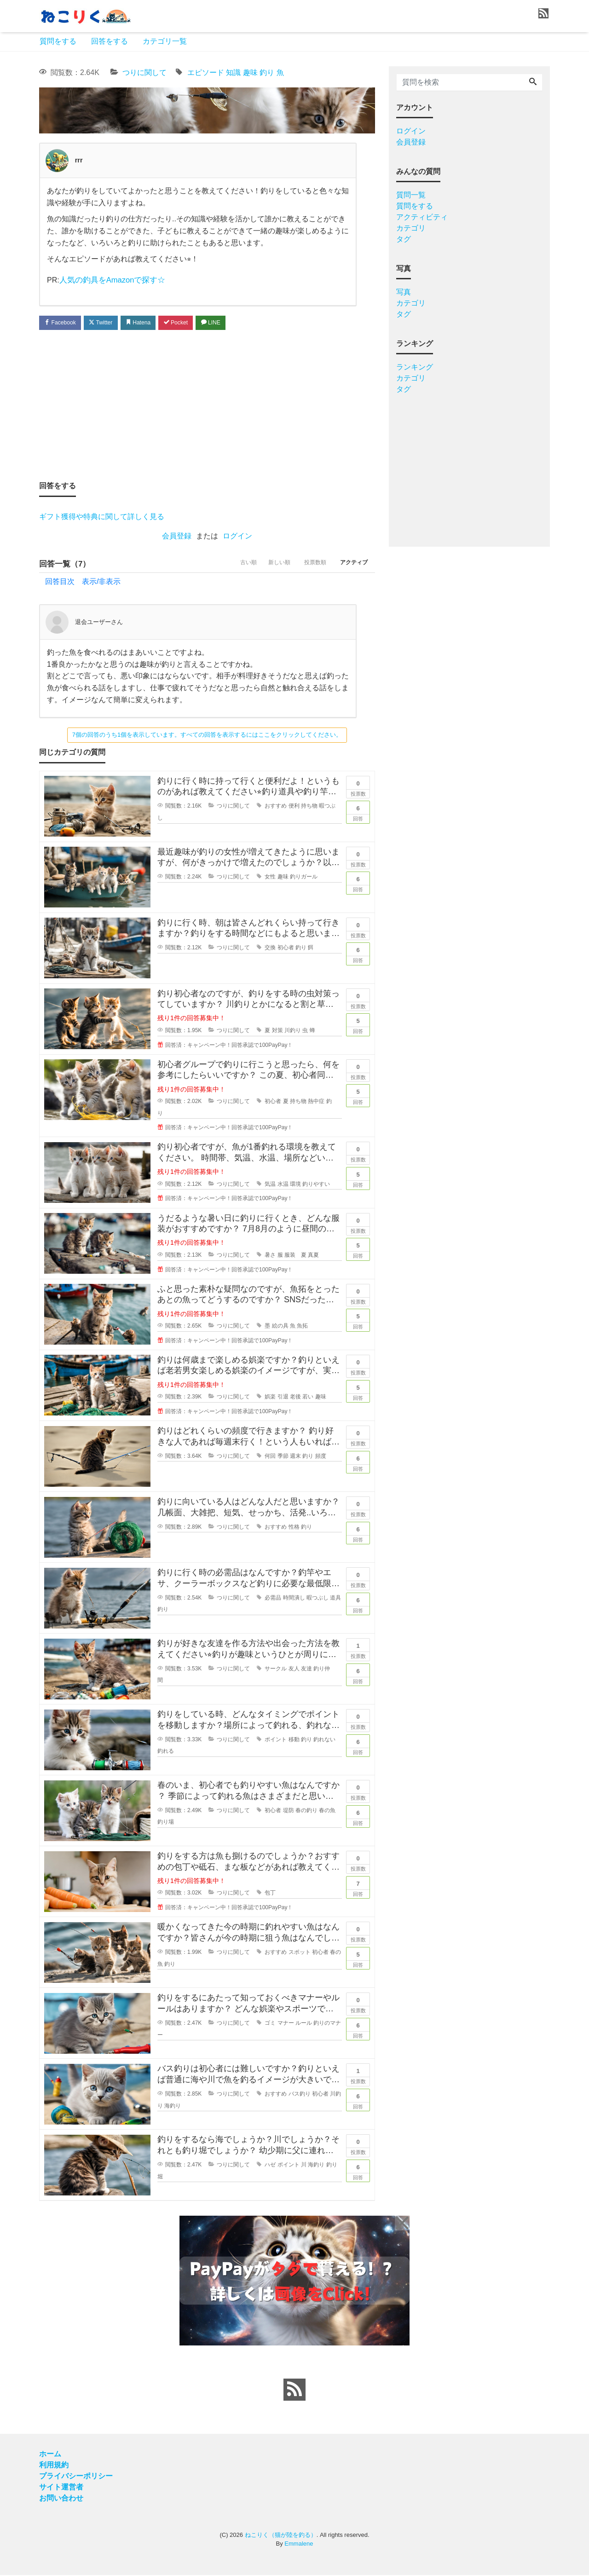  What do you see at coordinates (295, 1398) in the screenshot?
I see `老後` at bounding box center [295, 1398].